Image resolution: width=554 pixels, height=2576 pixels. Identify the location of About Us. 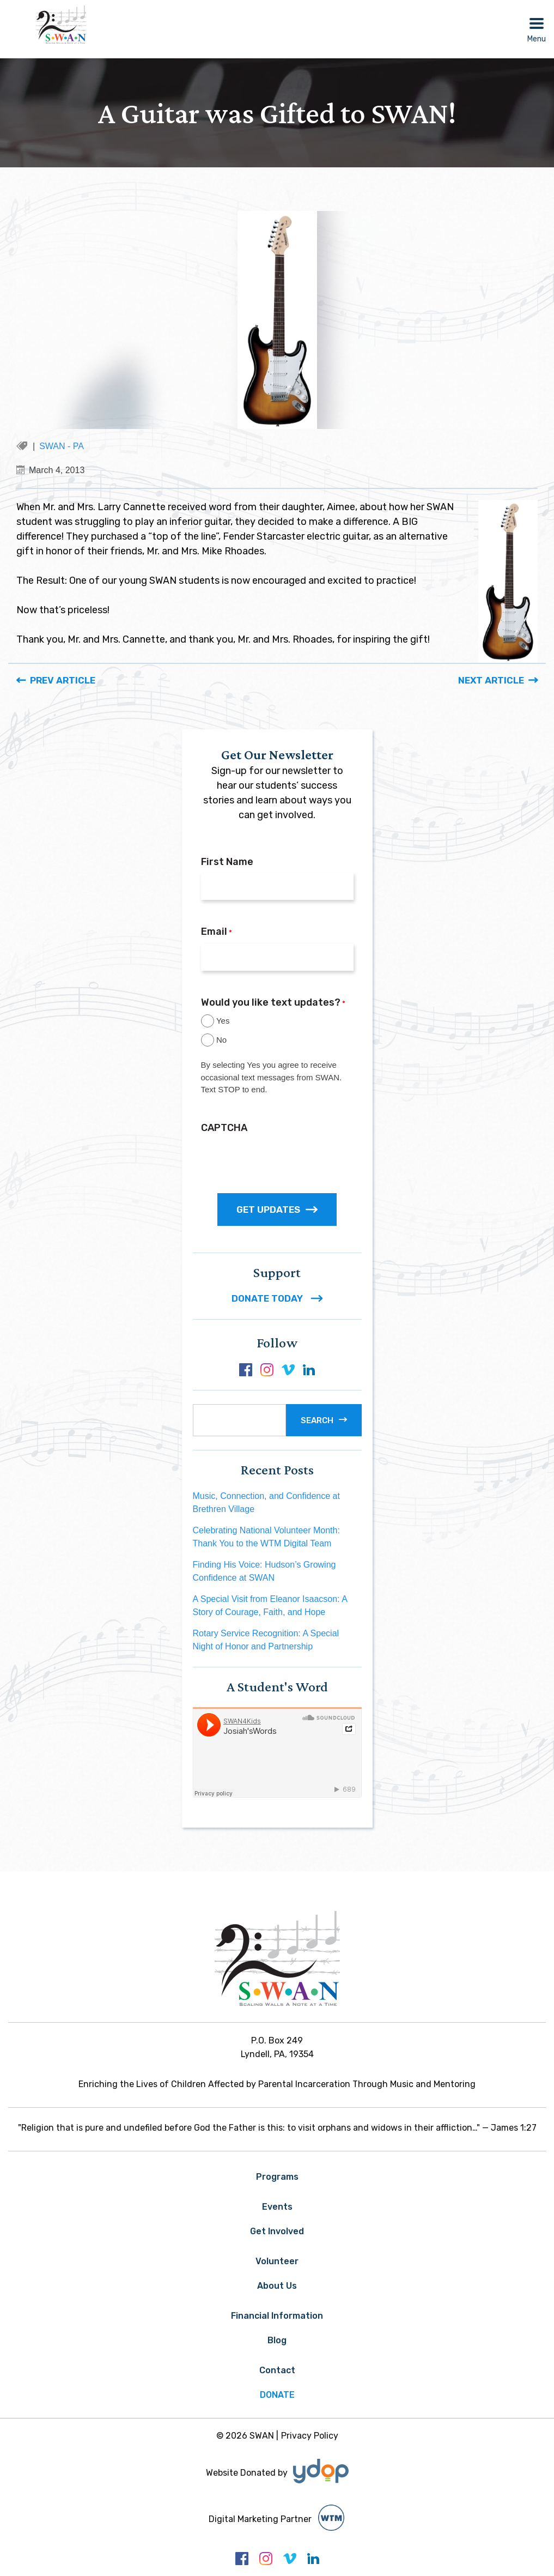
(277, 2286).